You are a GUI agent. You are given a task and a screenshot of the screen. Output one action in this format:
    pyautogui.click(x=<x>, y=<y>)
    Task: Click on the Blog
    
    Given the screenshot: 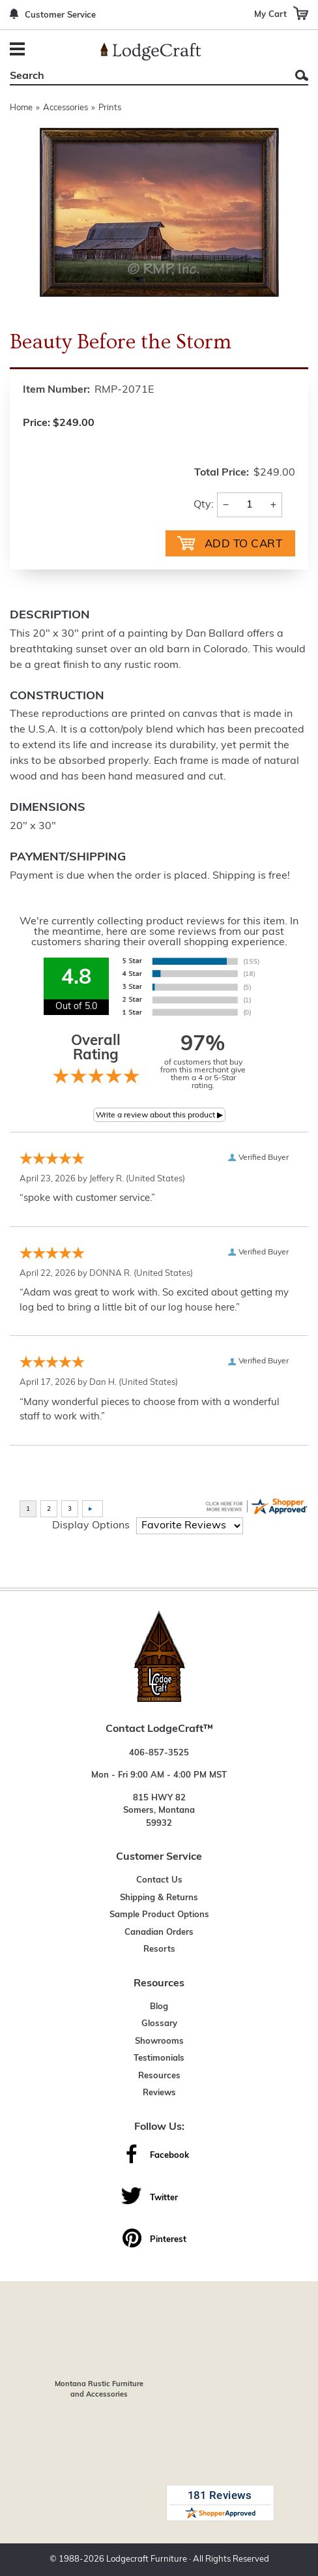 What is the action you would take?
    pyautogui.click(x=159, y=2007)
    